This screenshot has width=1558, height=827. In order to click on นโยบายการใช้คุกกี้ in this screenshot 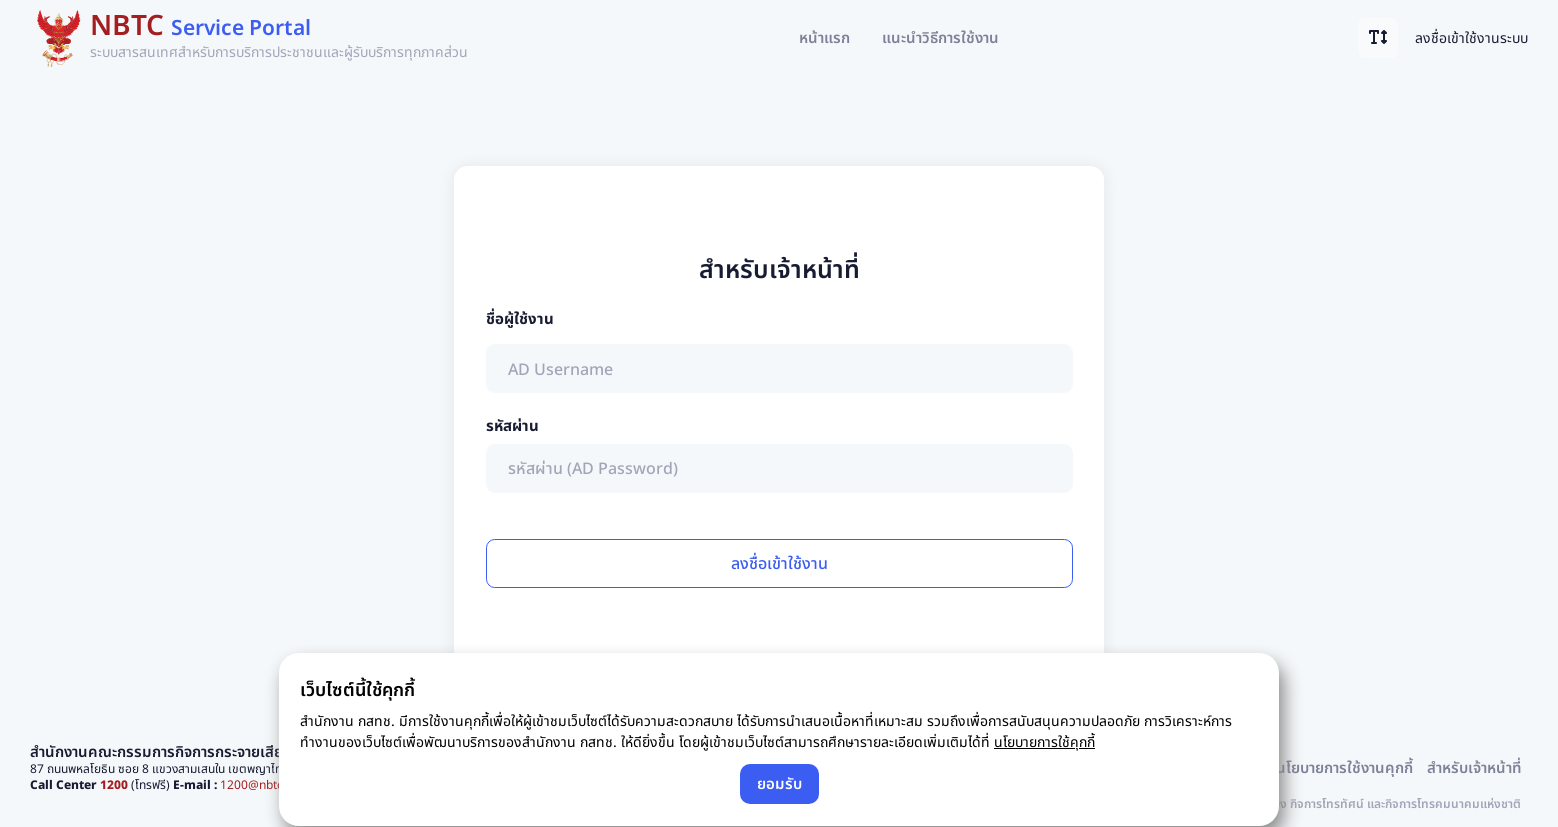, I will do `click(1044, 741)`.